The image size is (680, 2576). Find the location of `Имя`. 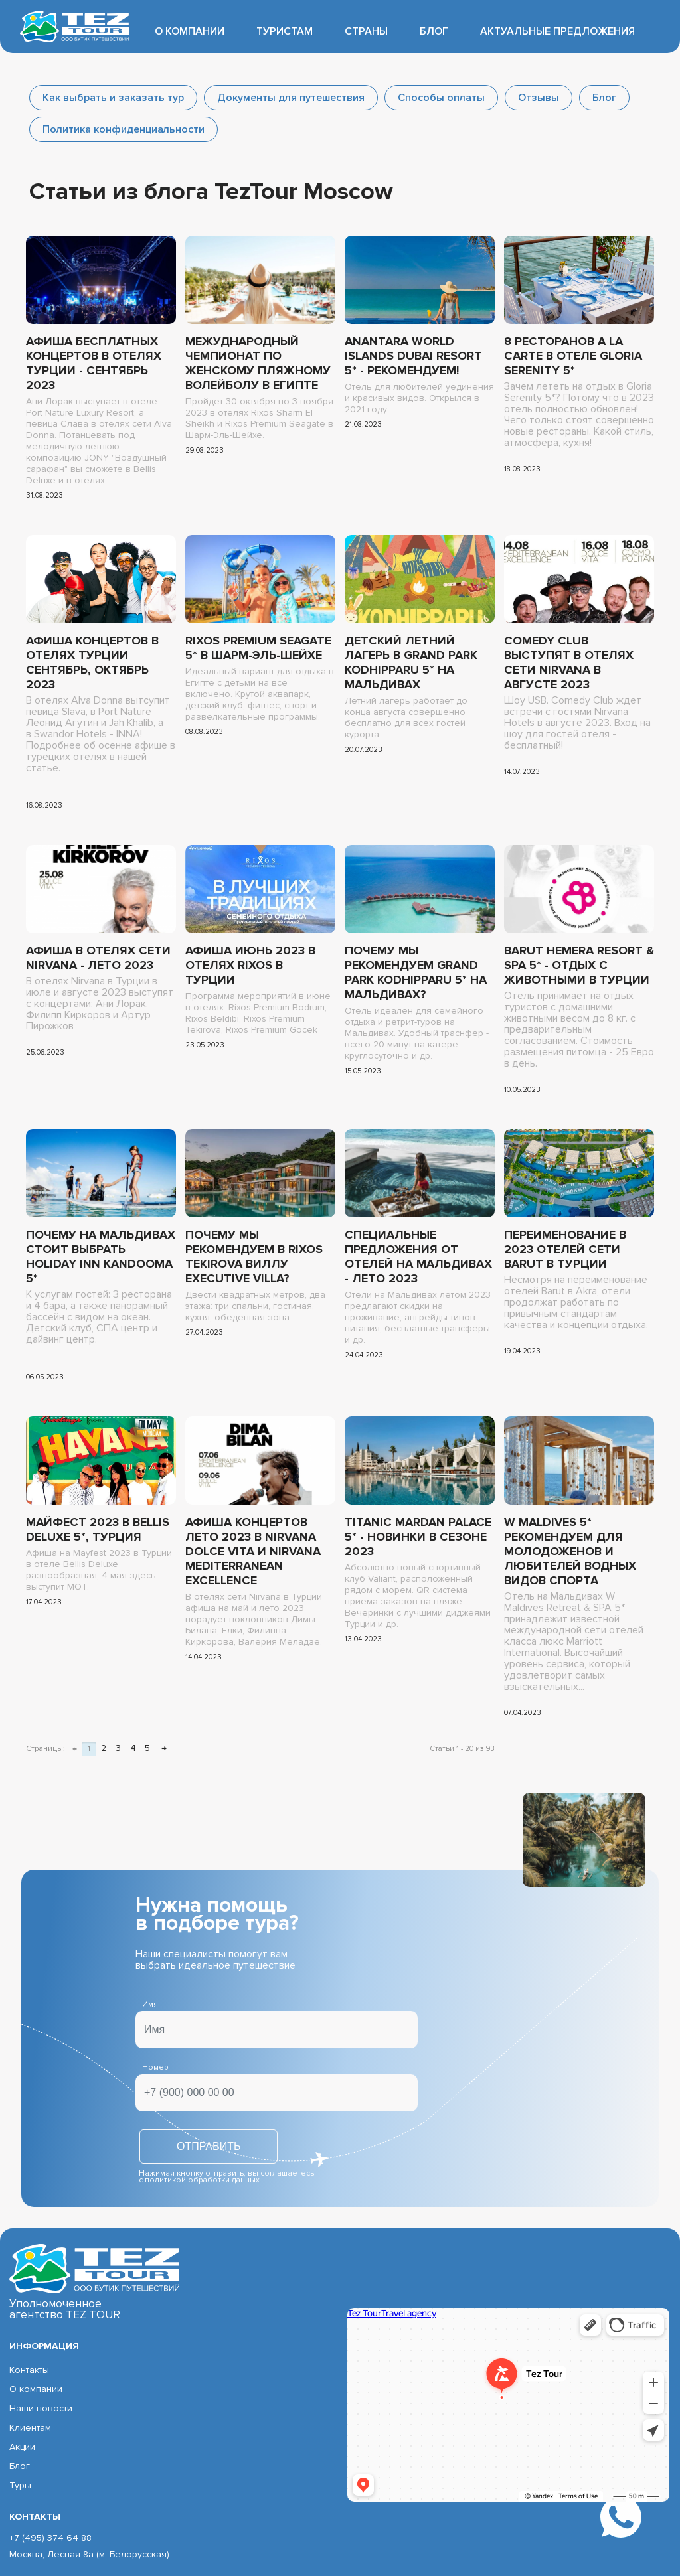

Имя is located at coordinates (150, 2004).